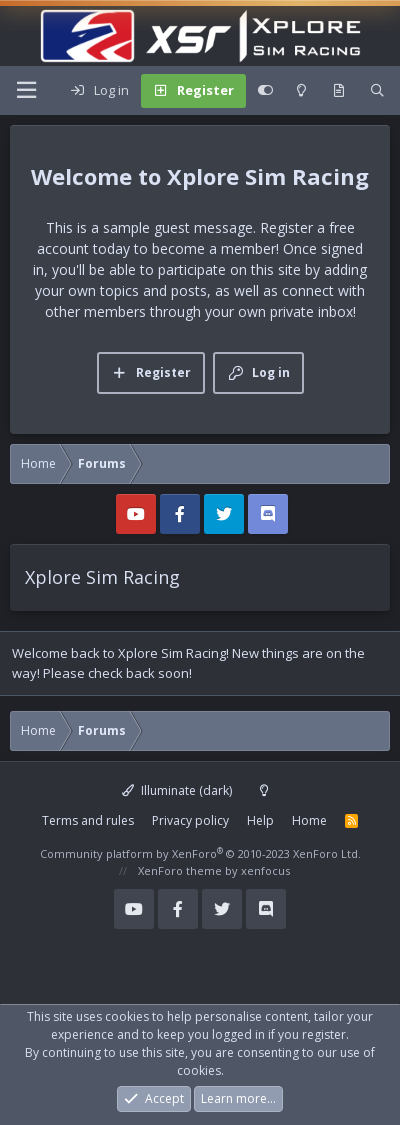 The height and width of the screenshot is (1125, 400). Describe the element at coordinates (377, 91) in the screenshot. I see `[Search]` at that location.